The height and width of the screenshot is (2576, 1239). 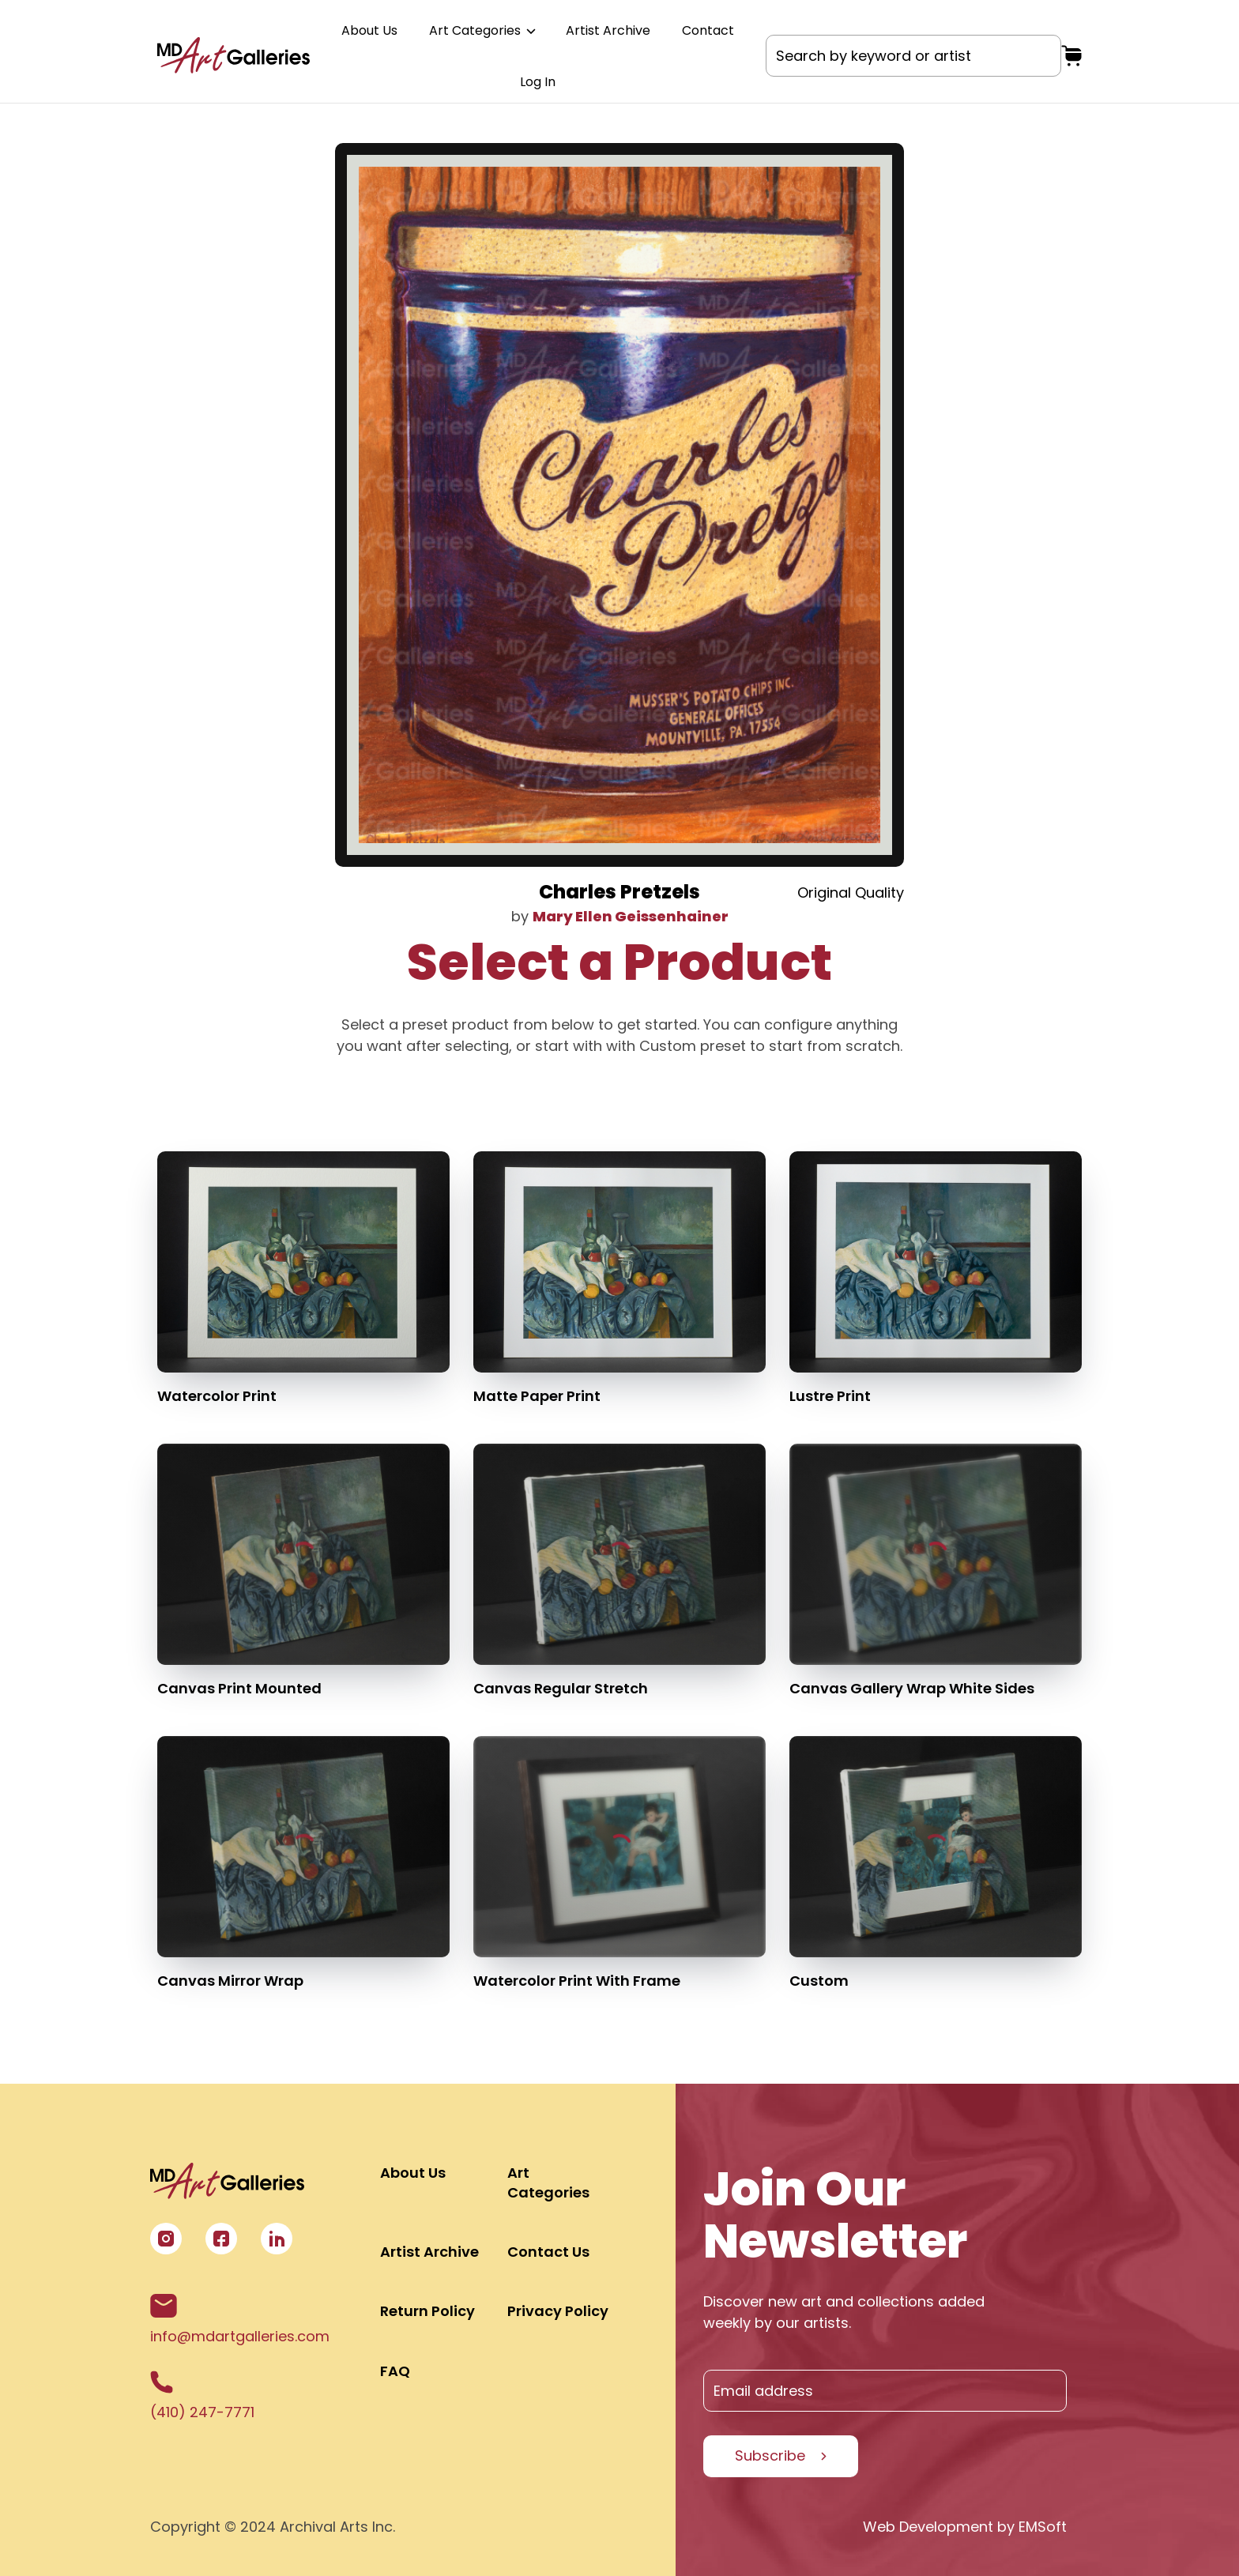 What do you see at coordinates (202, 2396) in the screenshot?
I see `(410) 247-7771` at bounding box center [202, 2396].